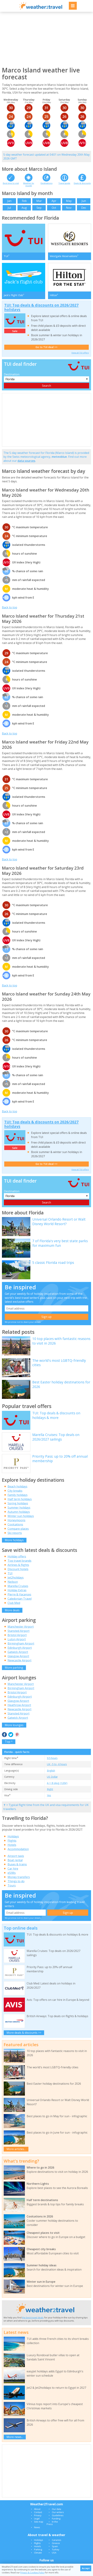 This screenshot has height=2576, width=93. Describe the element at coordinates (12, 1873) in the screenshot. I see `eSIMs` at that location.